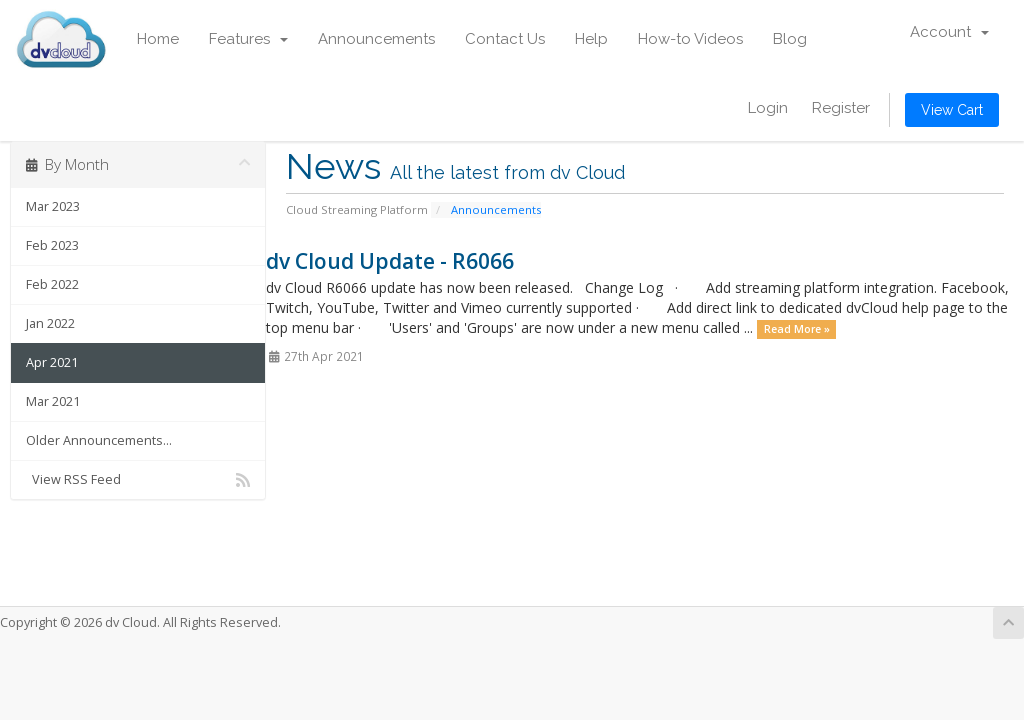 The width and height of the screenshot is (1024, 720). I want to click on Account, so click(949, 32).